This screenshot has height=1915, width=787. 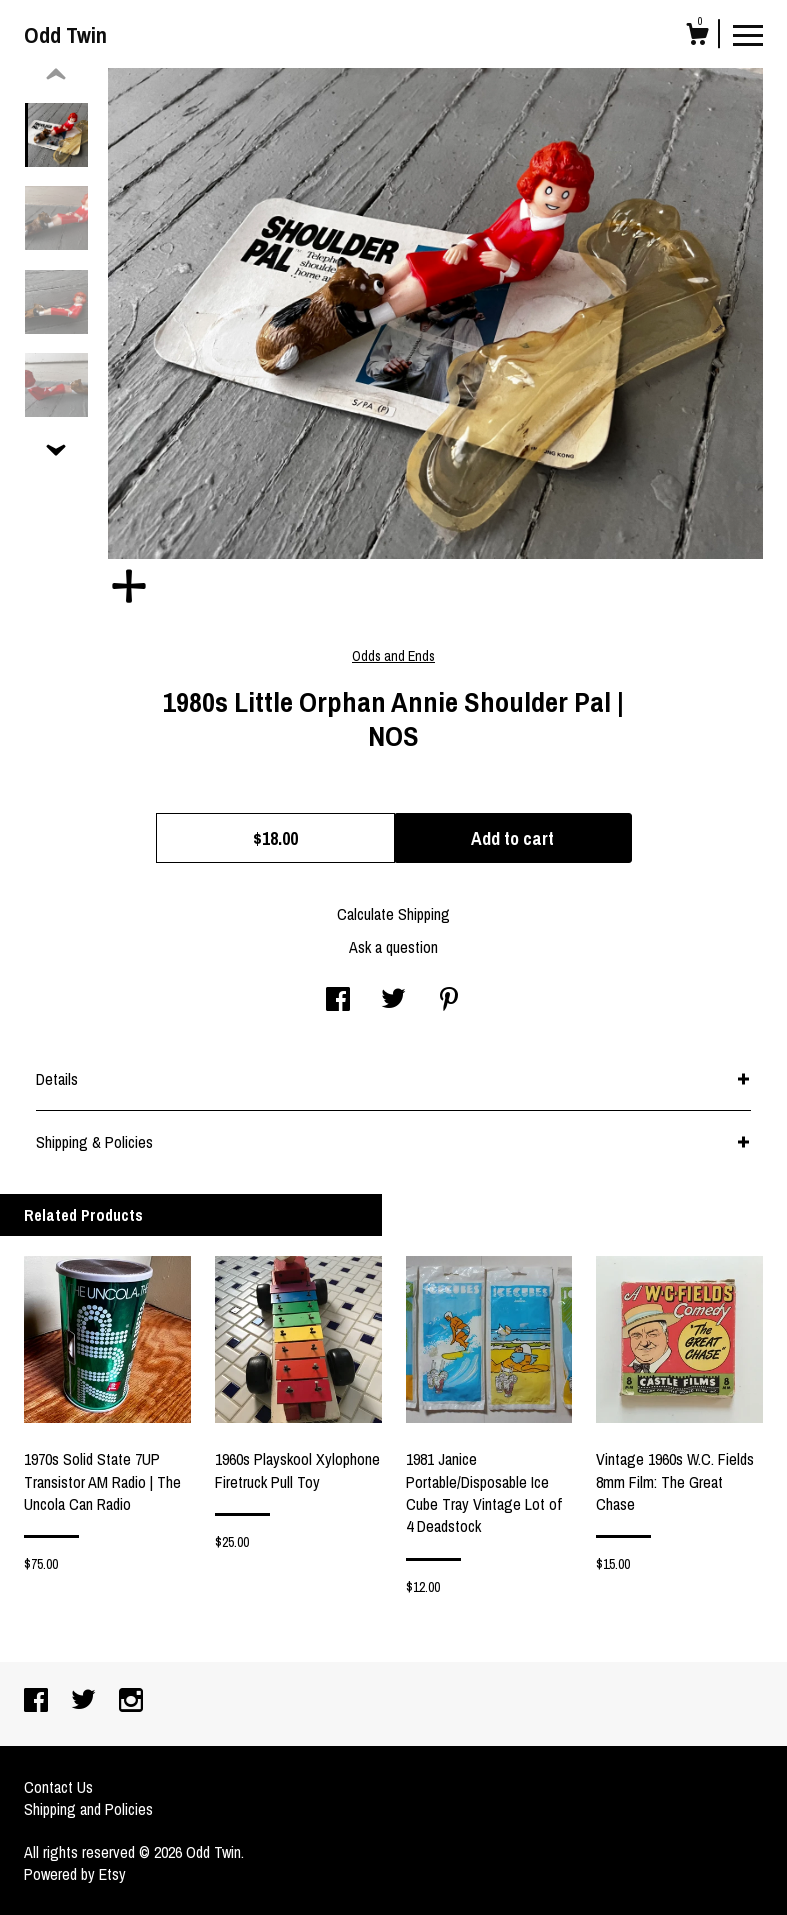 I want to click on [twitter], so click(x=85, y=1702).